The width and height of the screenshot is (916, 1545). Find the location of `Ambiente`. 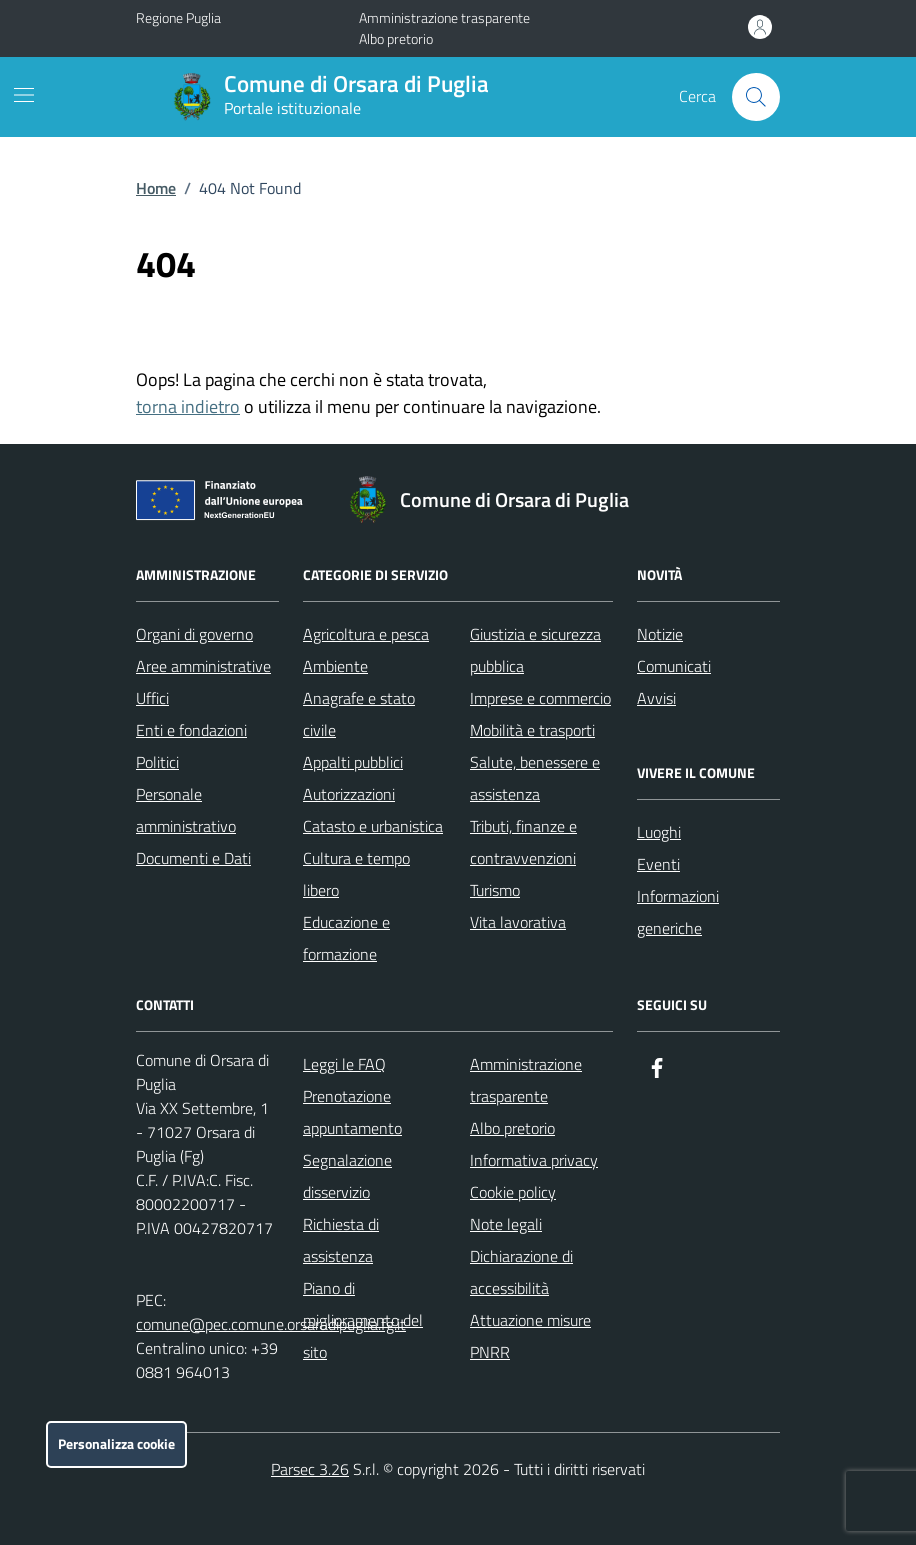

Ambiente is located at coordinates (335, 666).